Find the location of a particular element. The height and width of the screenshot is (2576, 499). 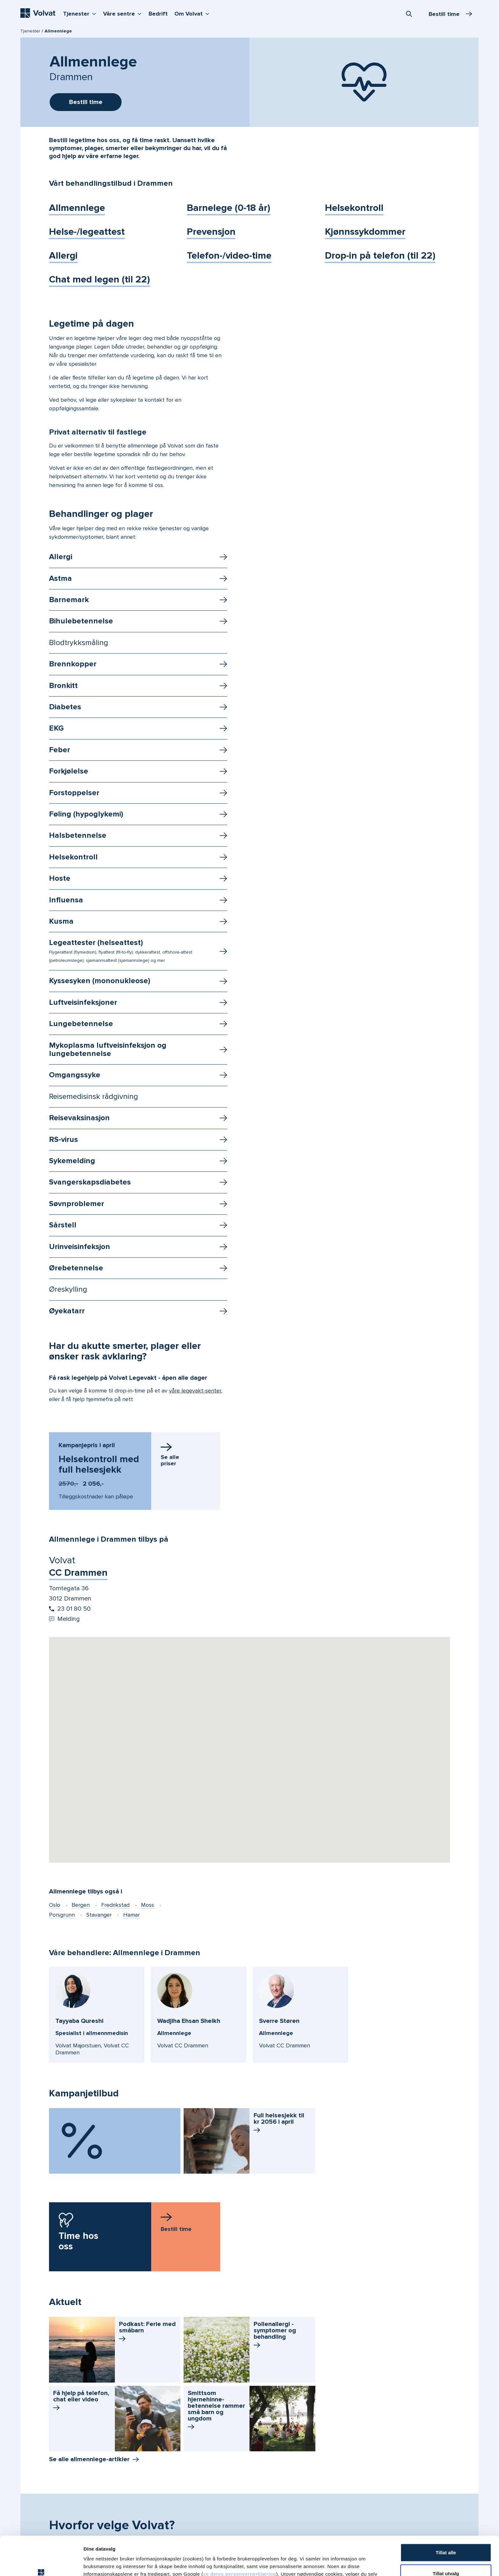

CC Drammen is located at coordinates (78, 1573).